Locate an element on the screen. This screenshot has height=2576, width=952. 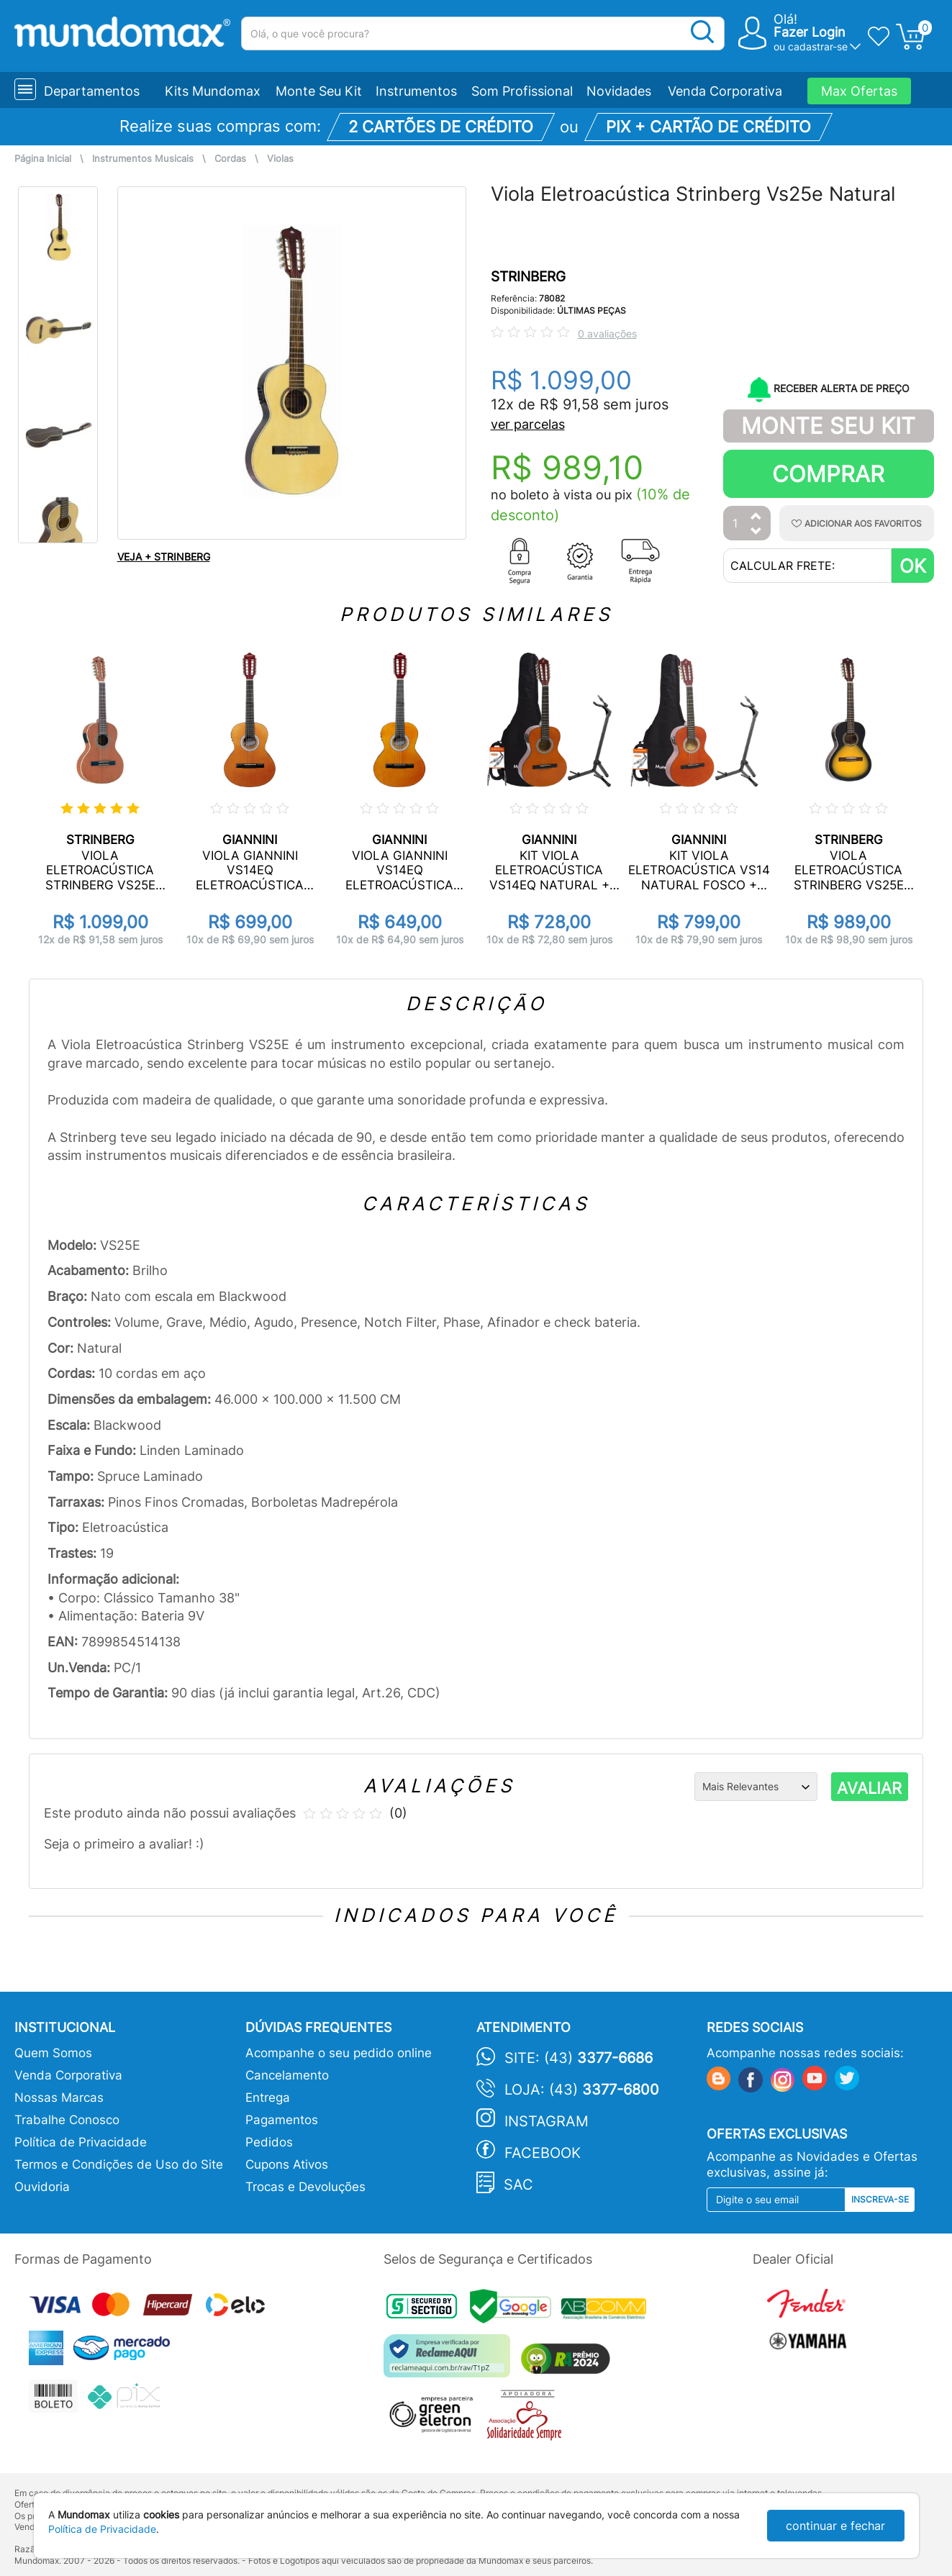
AVALIAR is located at coordinates (869, 1788).